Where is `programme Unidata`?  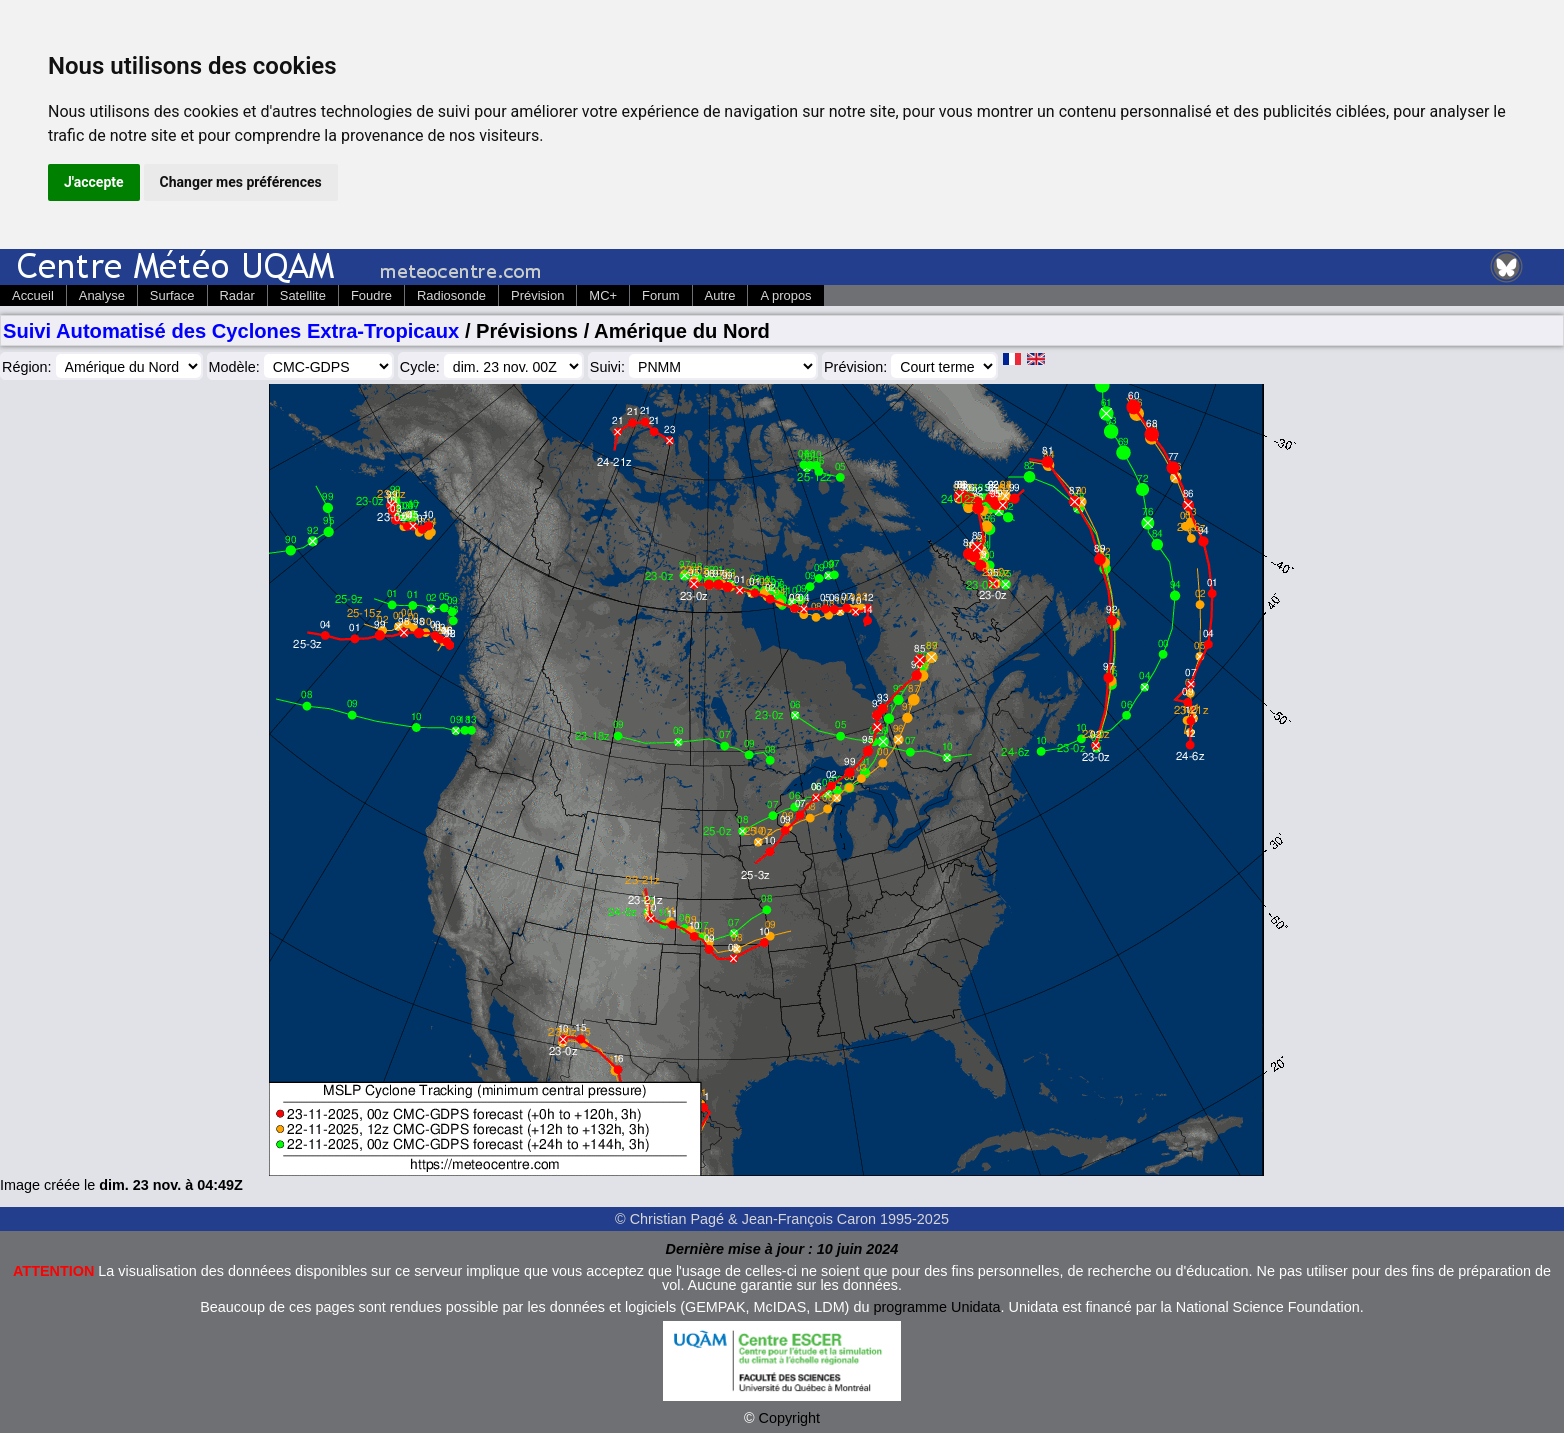
programme Unidata is located at coordinates (936, 1307).